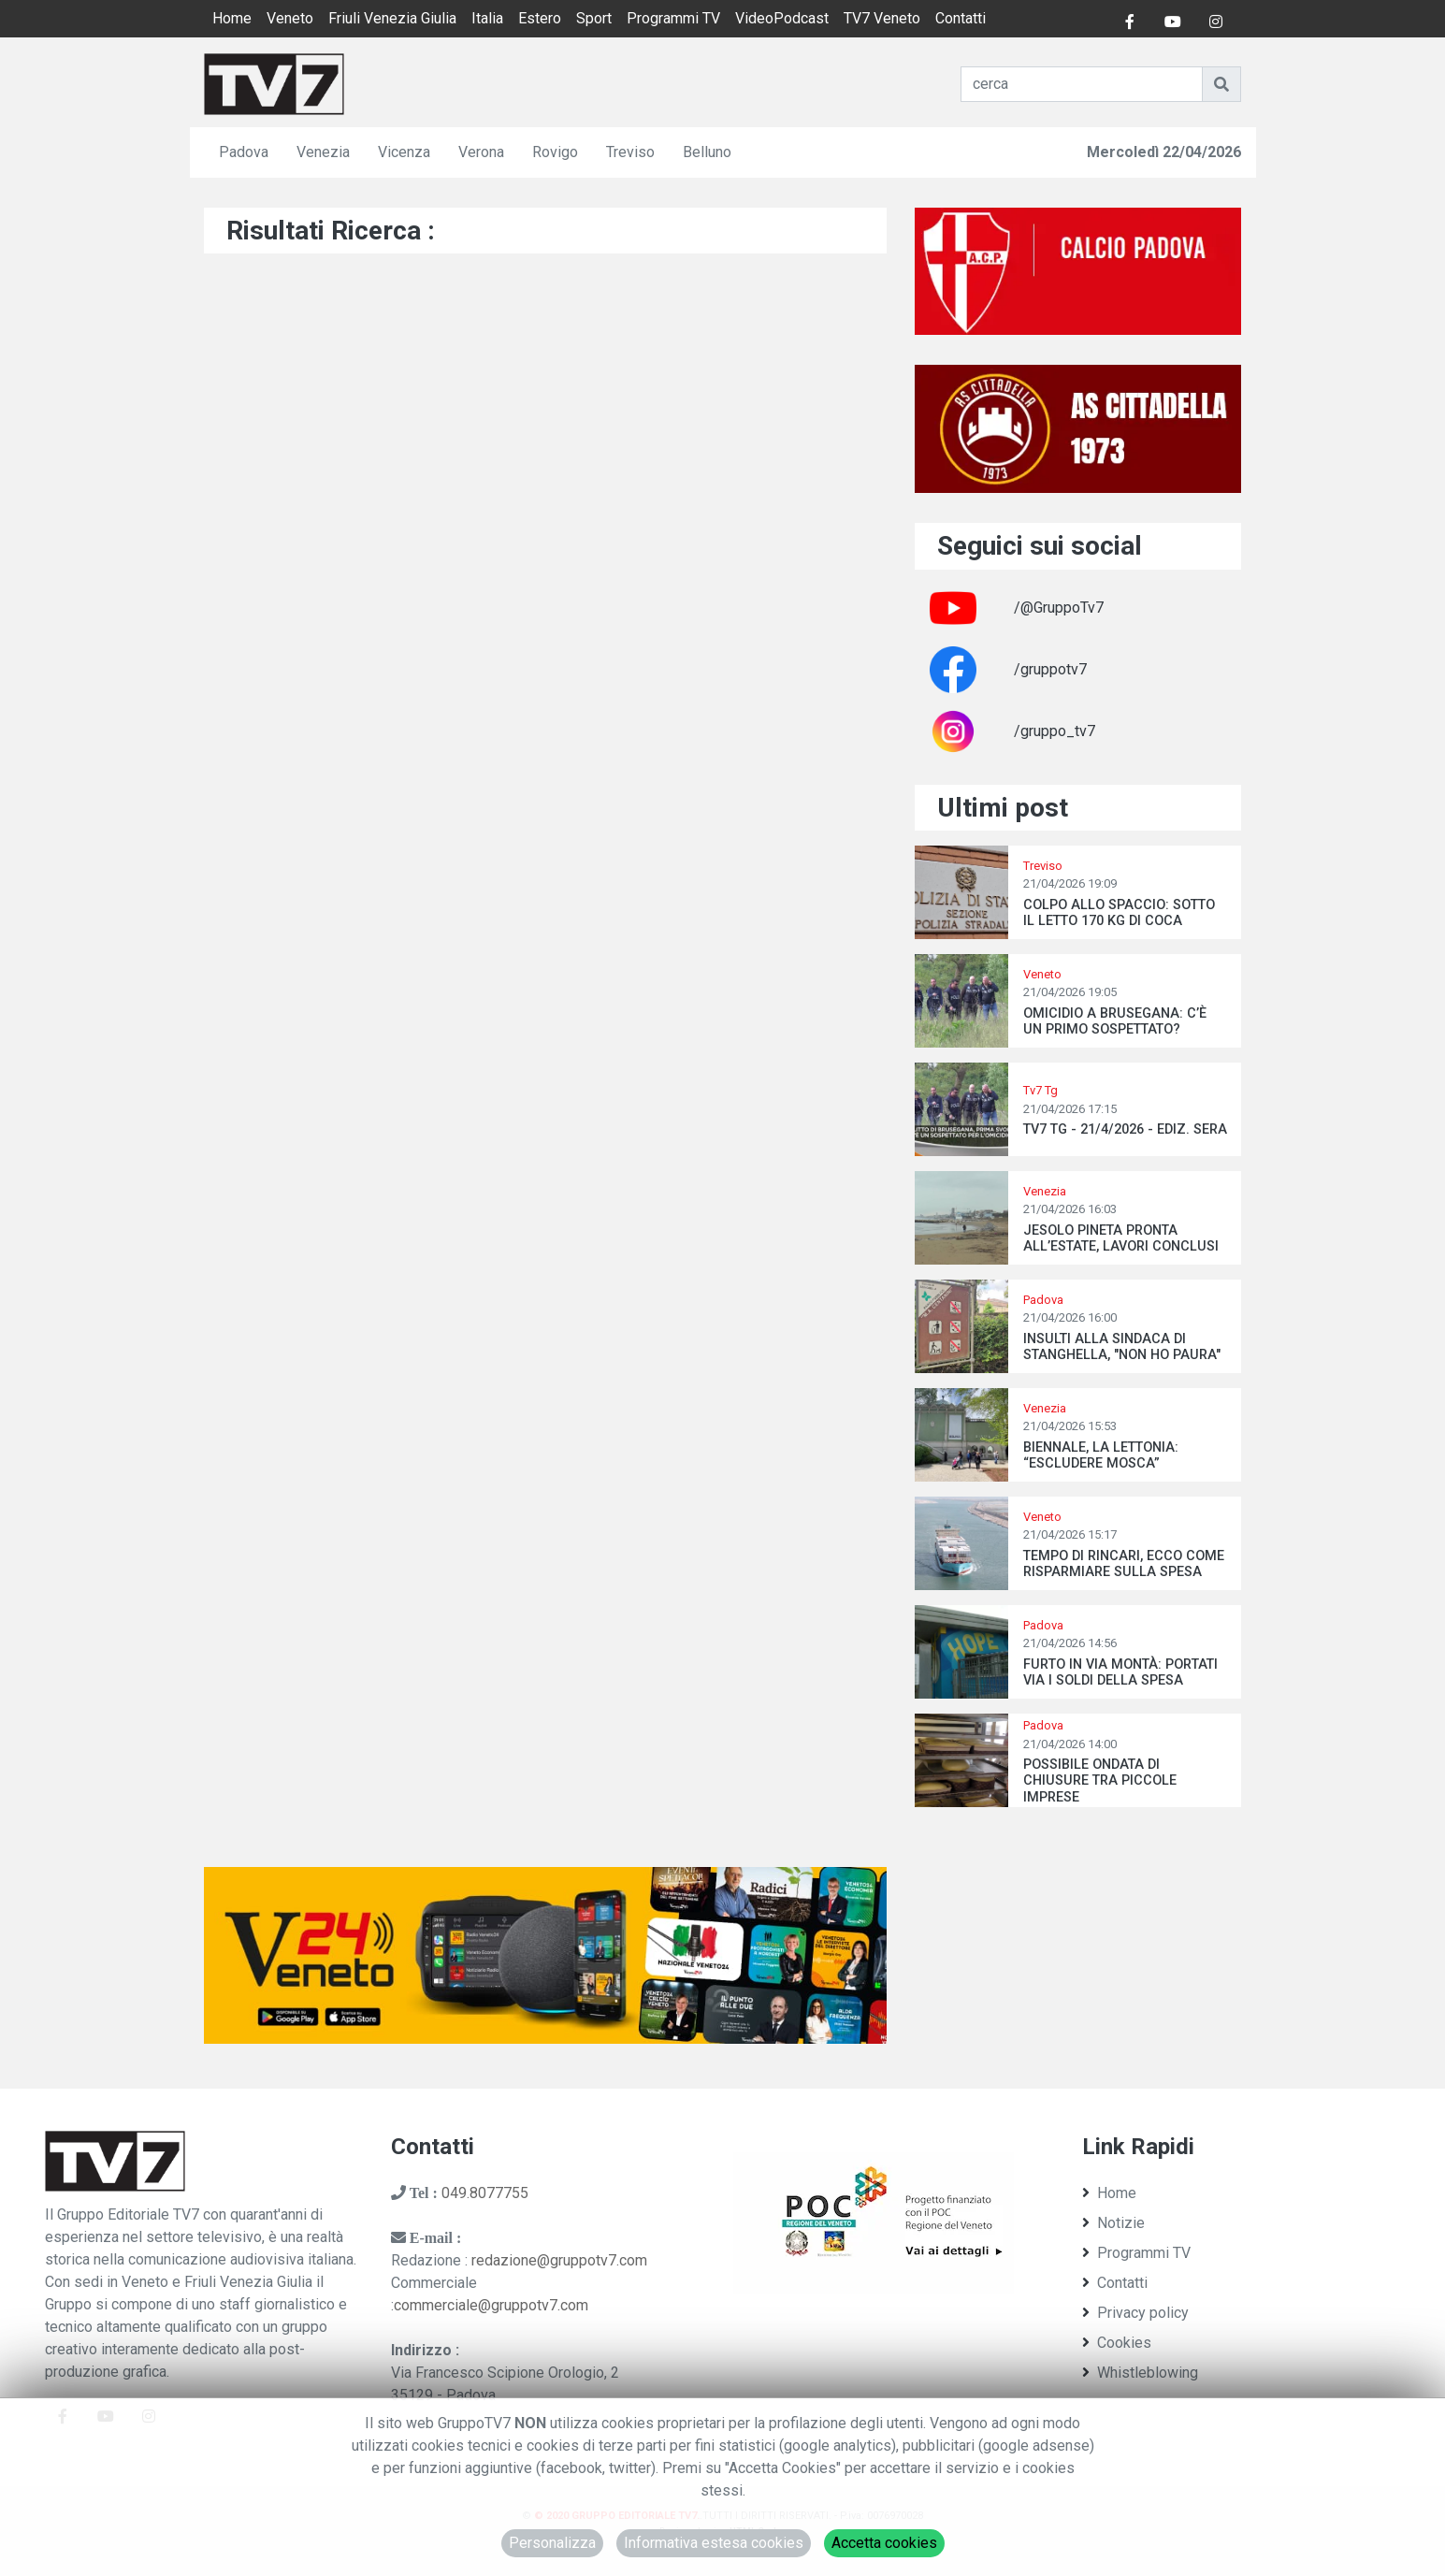 The width and height of the screenshot is (1445, 2576). I want to click on Padova, so click(243, 152).